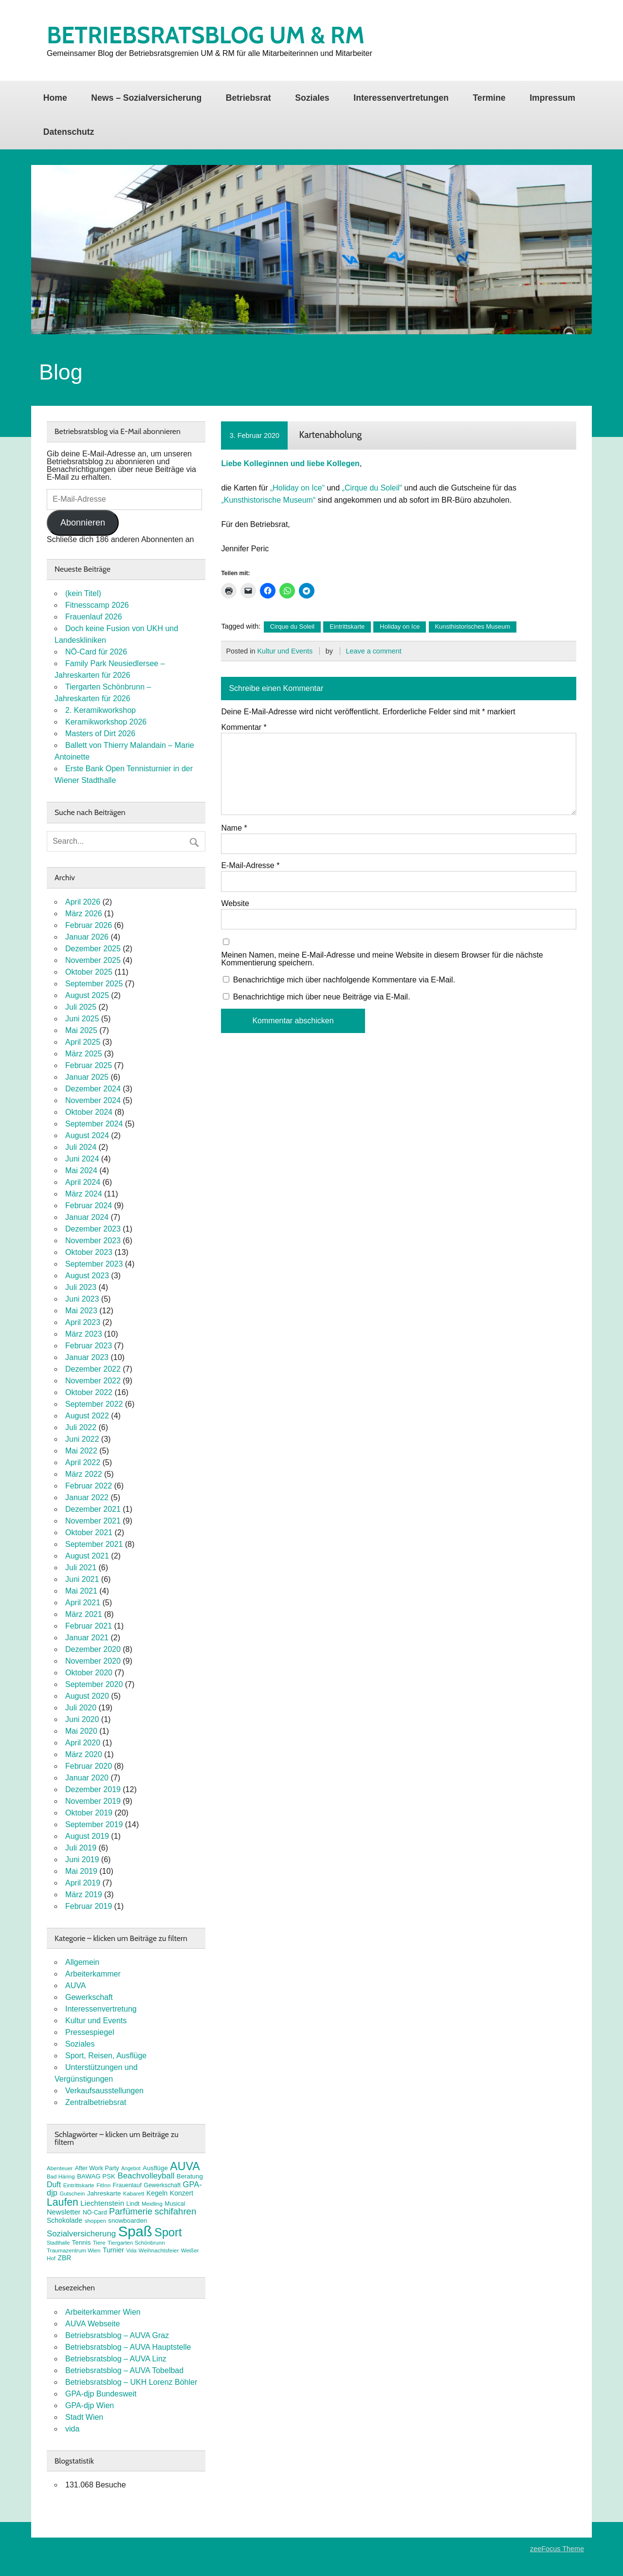 The image size is (623, 2576). I want to click on Gewerkschaft, so click(89, 1997).